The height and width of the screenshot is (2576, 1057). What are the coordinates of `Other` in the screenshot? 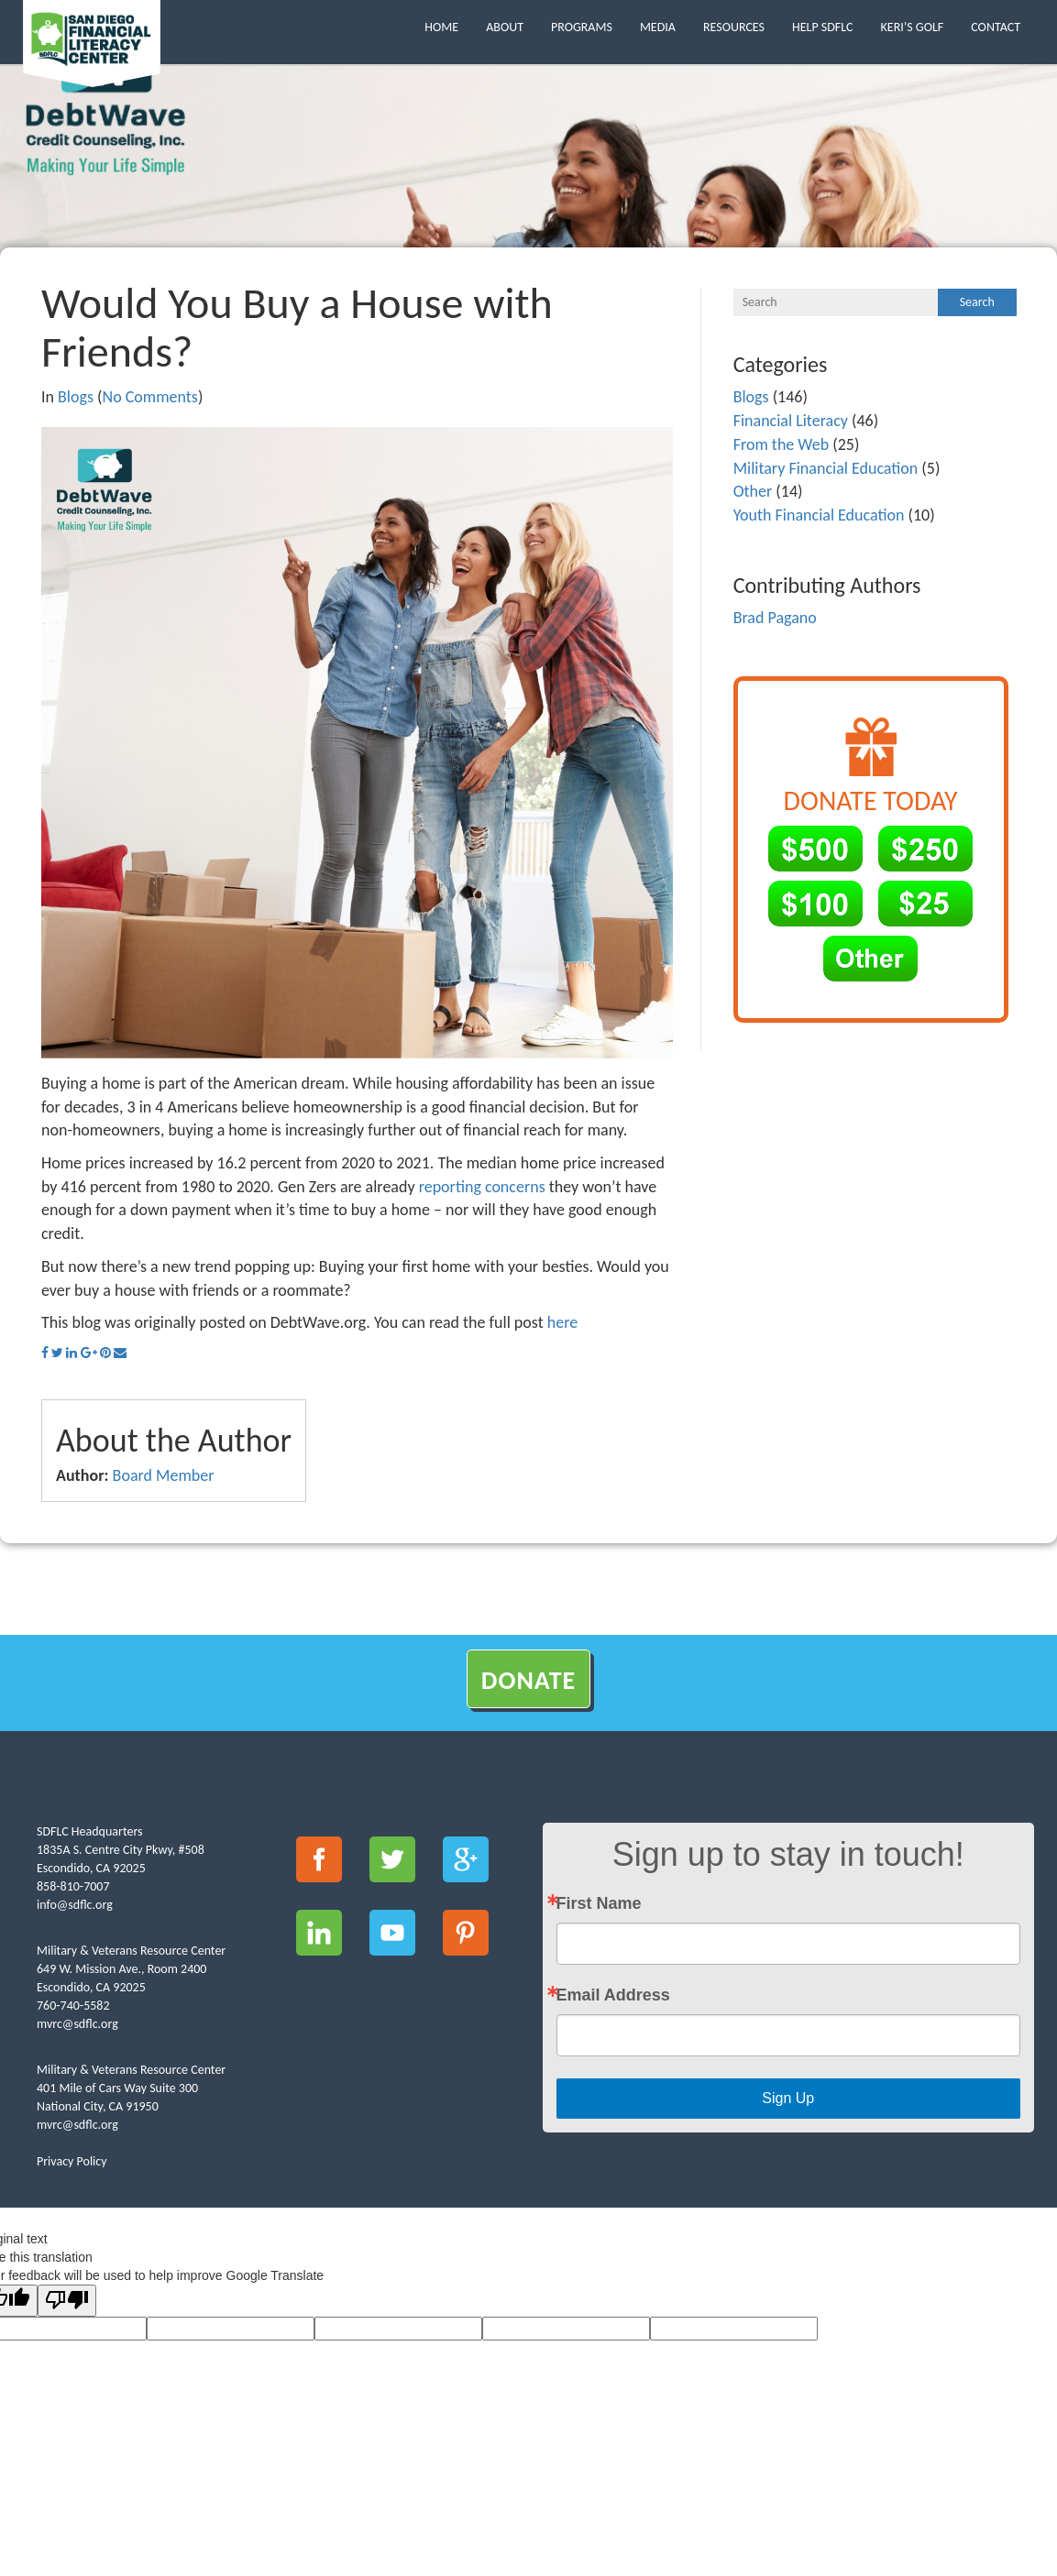 It's located at (753, 491).